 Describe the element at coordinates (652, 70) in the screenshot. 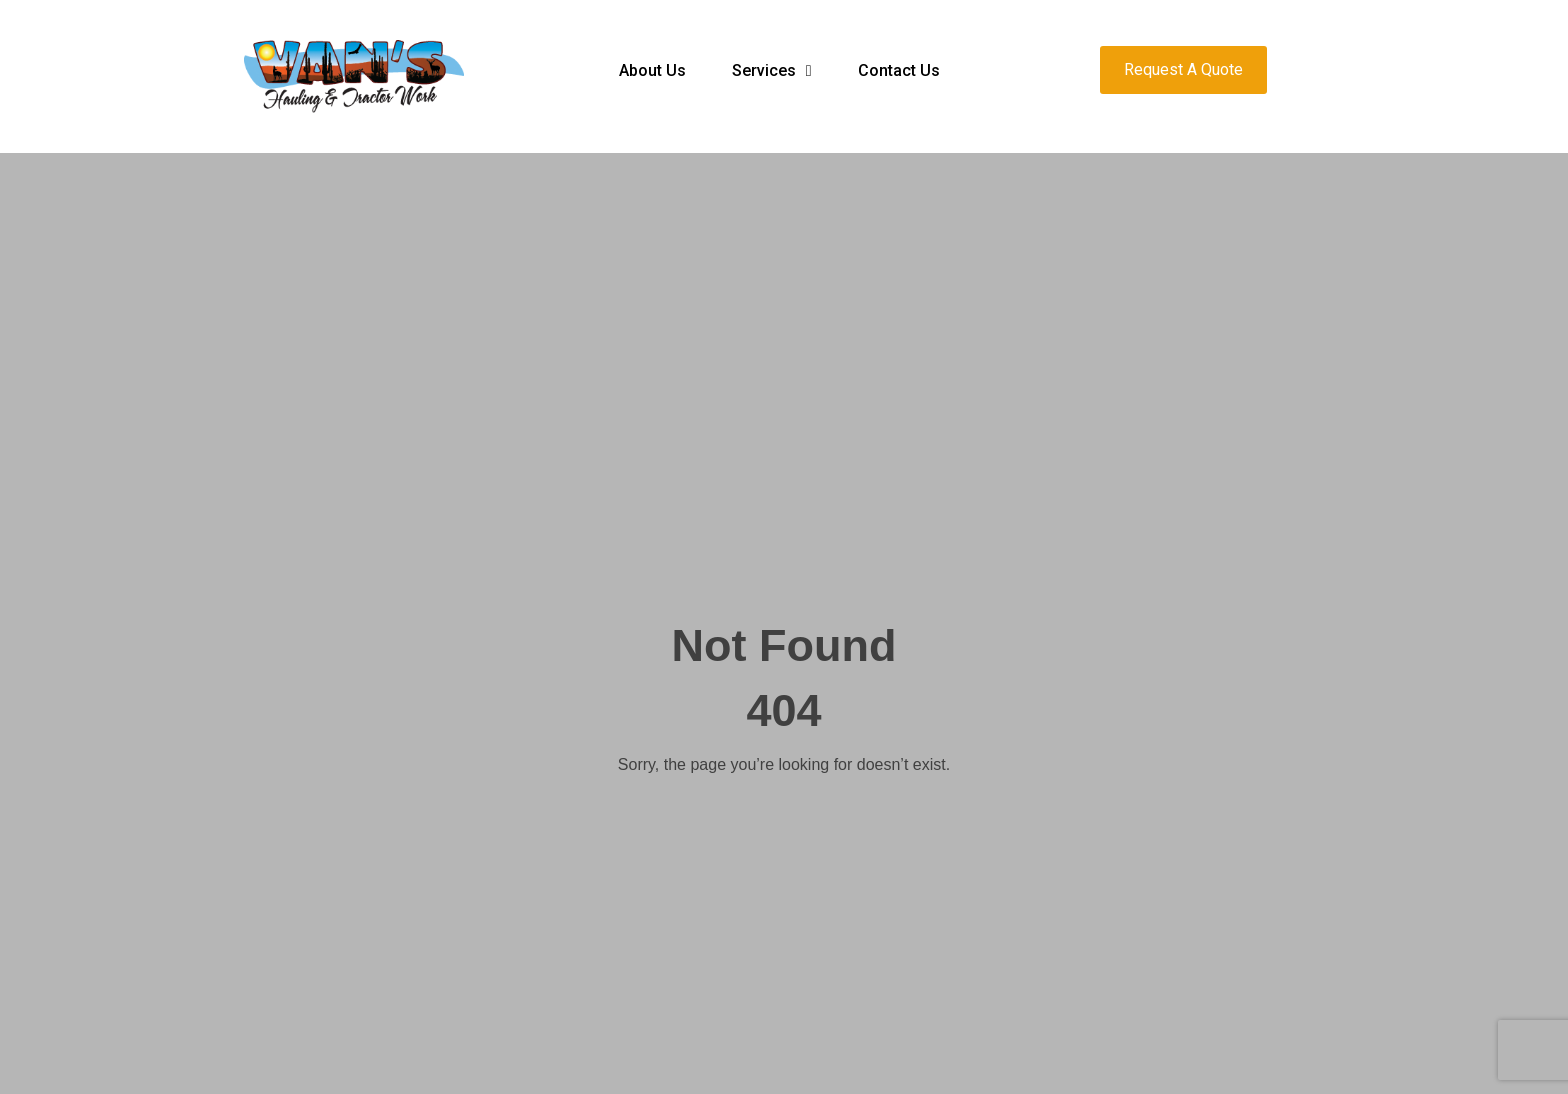

I see `About Us` at that location.